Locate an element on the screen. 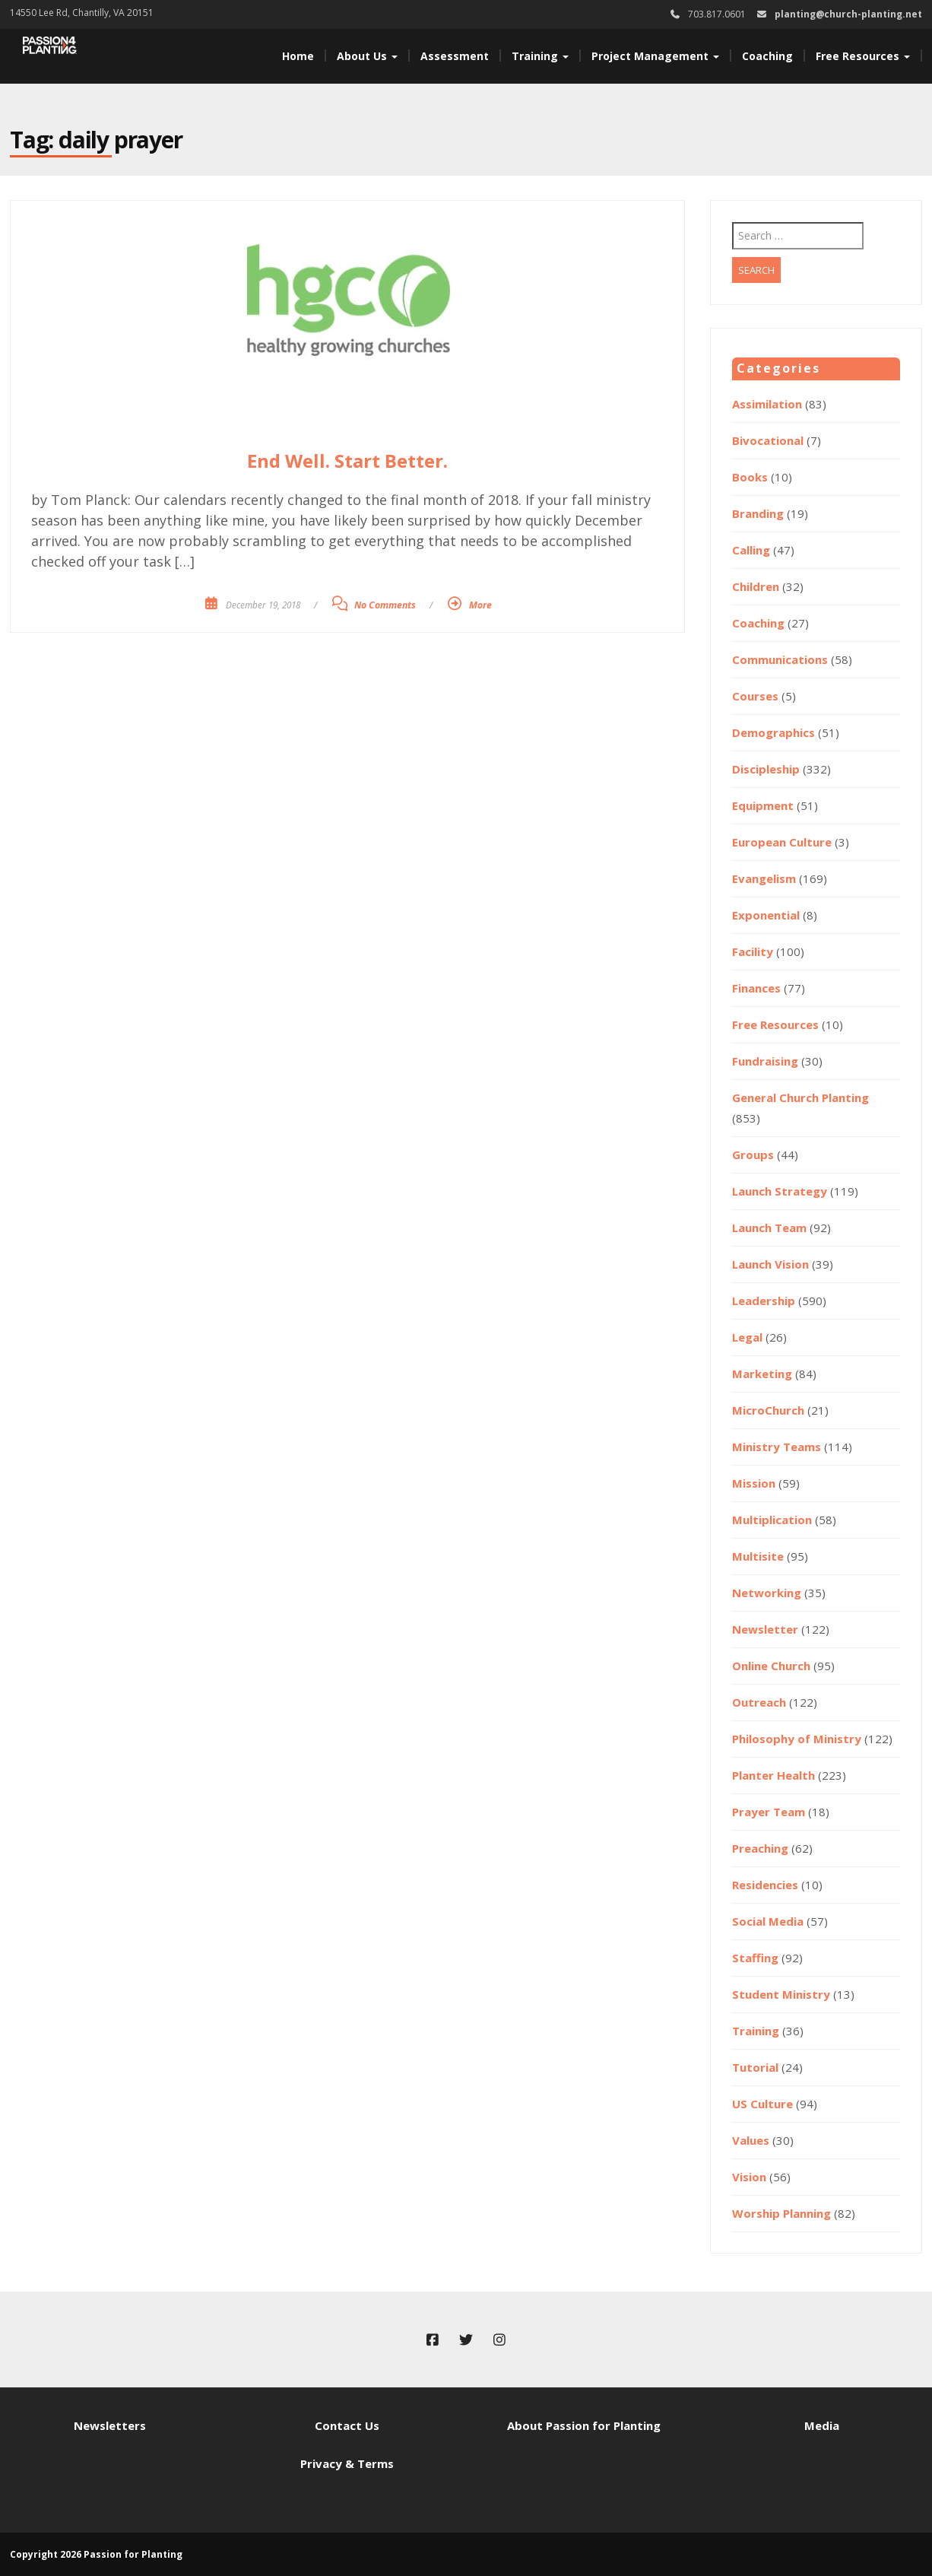 The image size is (932, 2576). Assimilation is located at coordinates (767, 403).